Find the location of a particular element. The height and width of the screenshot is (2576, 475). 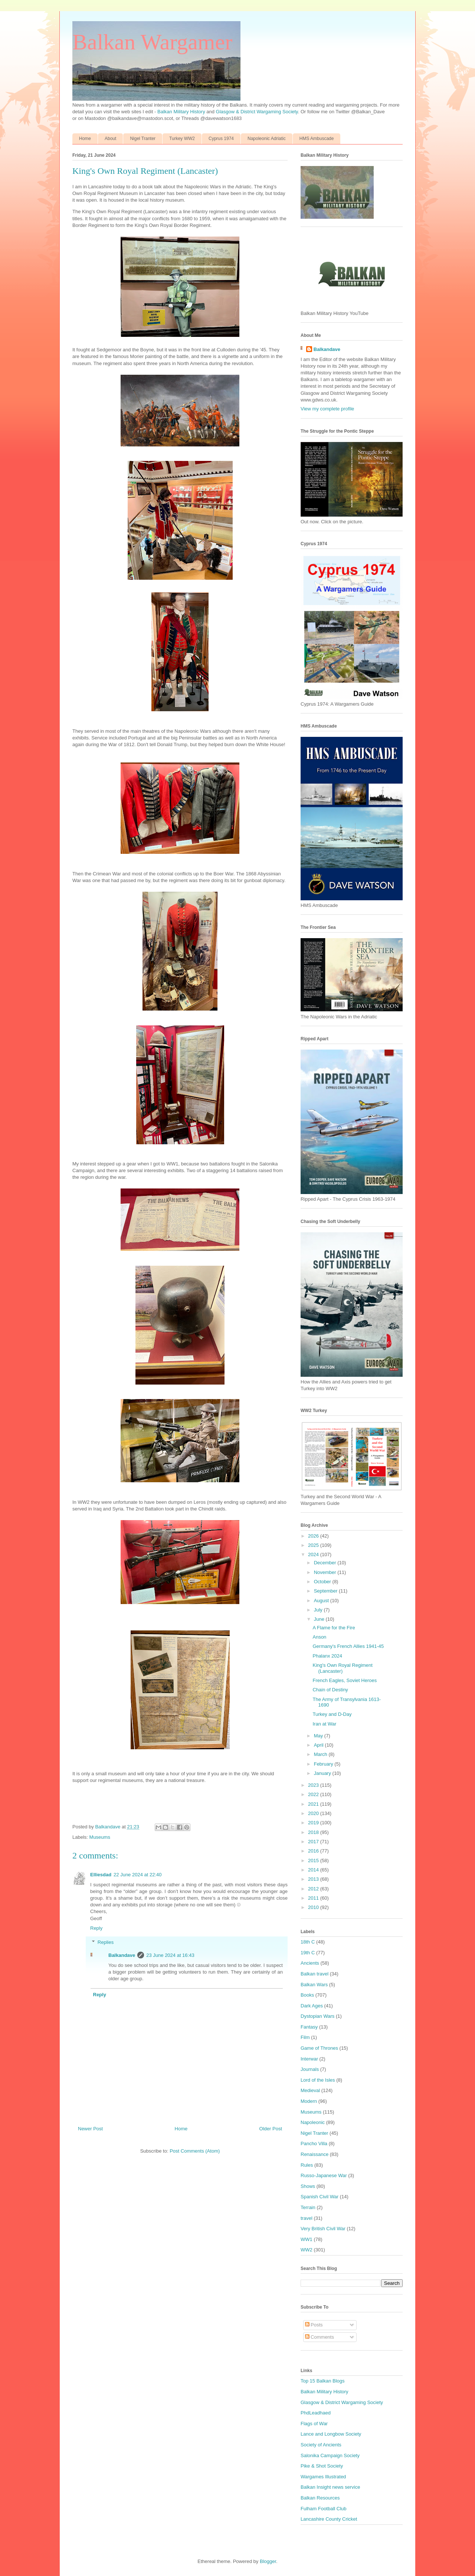

2025 is located at coordinates (314, 1545).